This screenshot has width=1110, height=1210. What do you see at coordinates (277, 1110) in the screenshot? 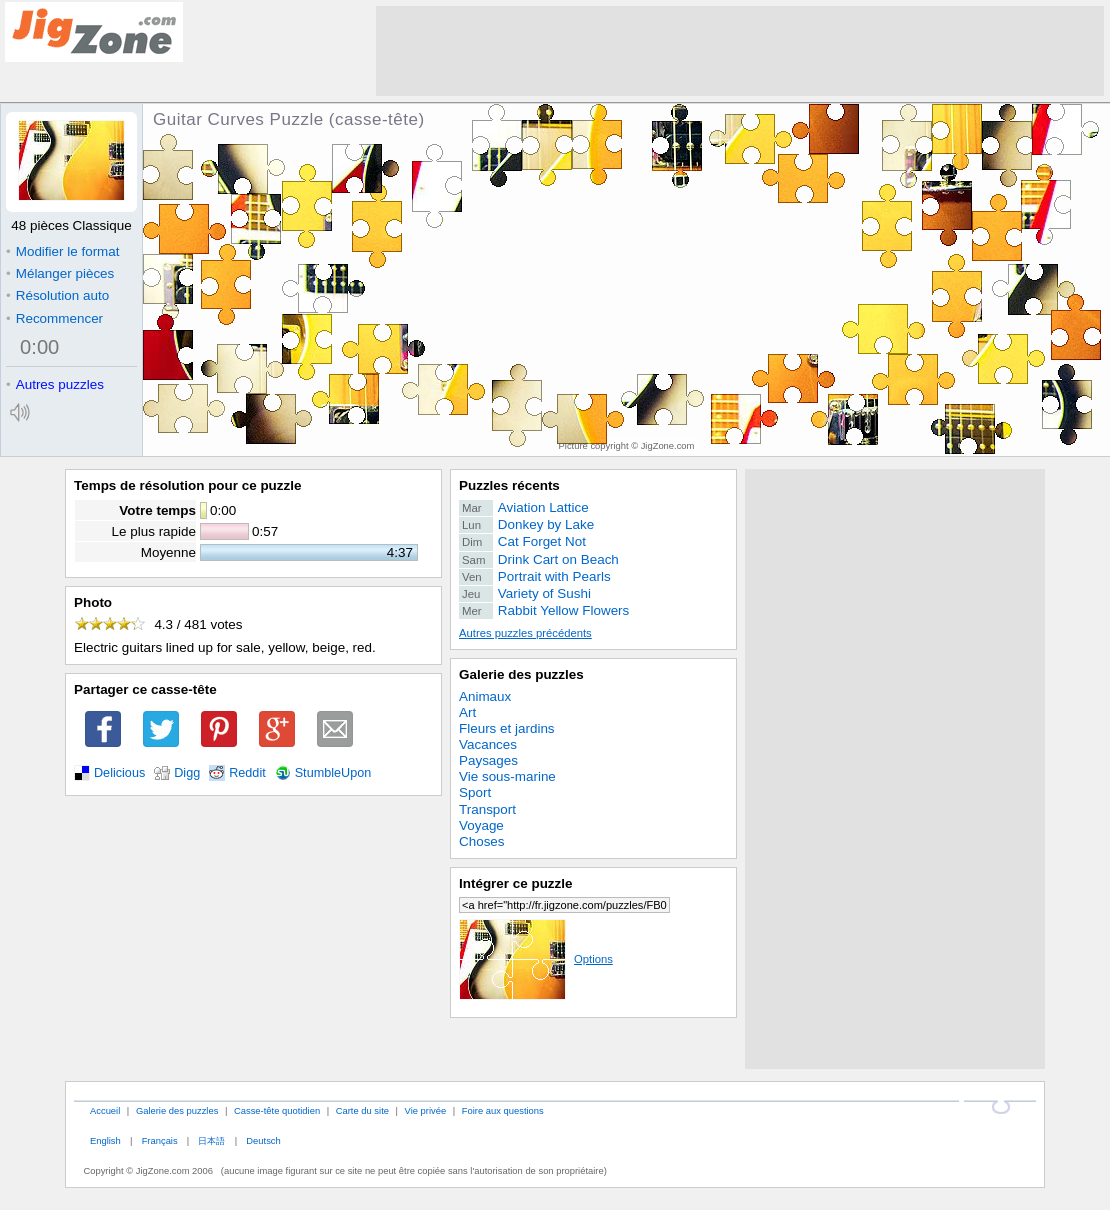
I see `Casse-tête quotidien` at bounding box center [277, 1110].